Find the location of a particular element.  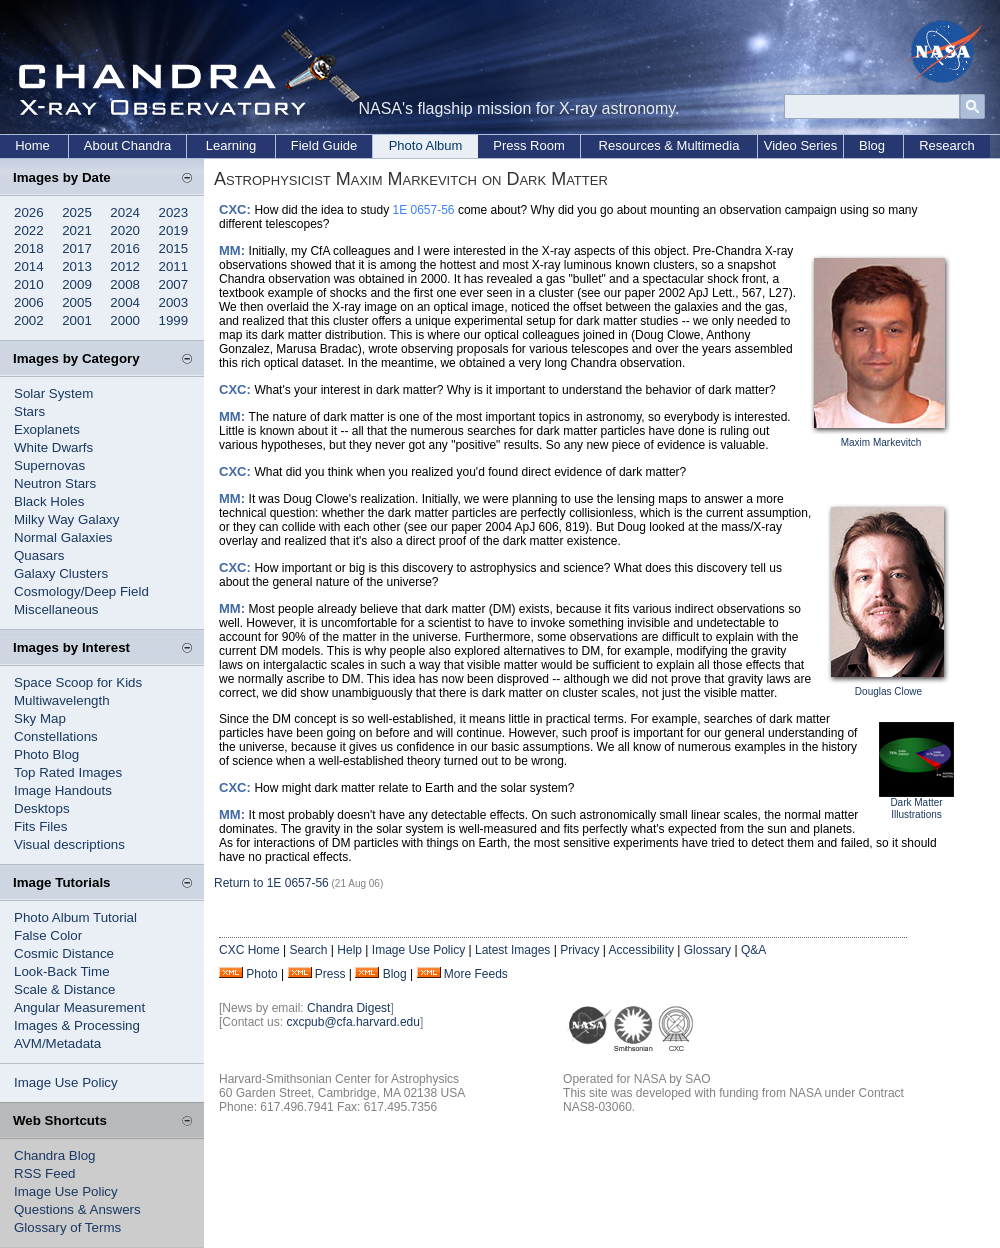

Chandra Blog is located at coordinates (55, 1155).